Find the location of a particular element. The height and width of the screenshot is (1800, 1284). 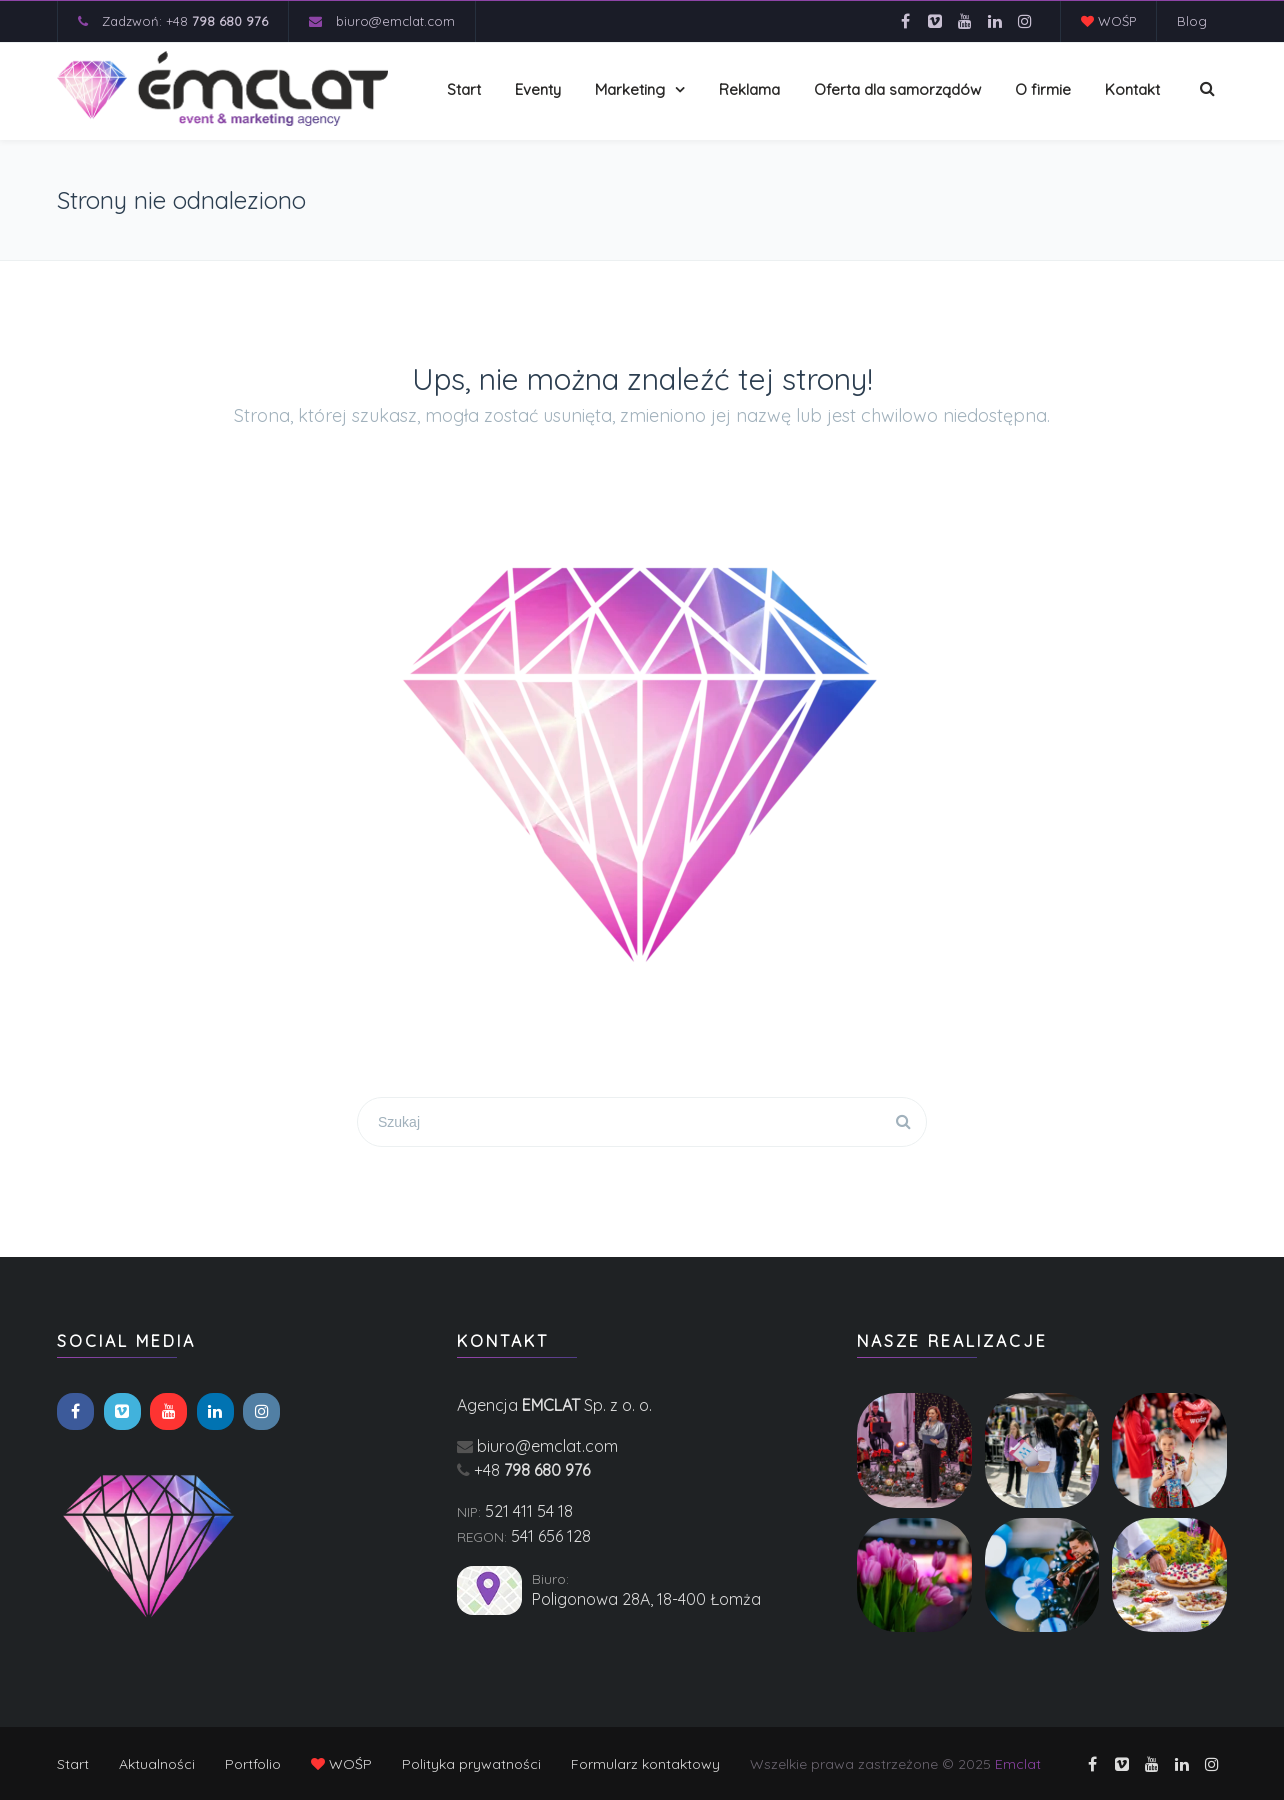

Formularz kontaktowy is located at coordinates (645, 1764).